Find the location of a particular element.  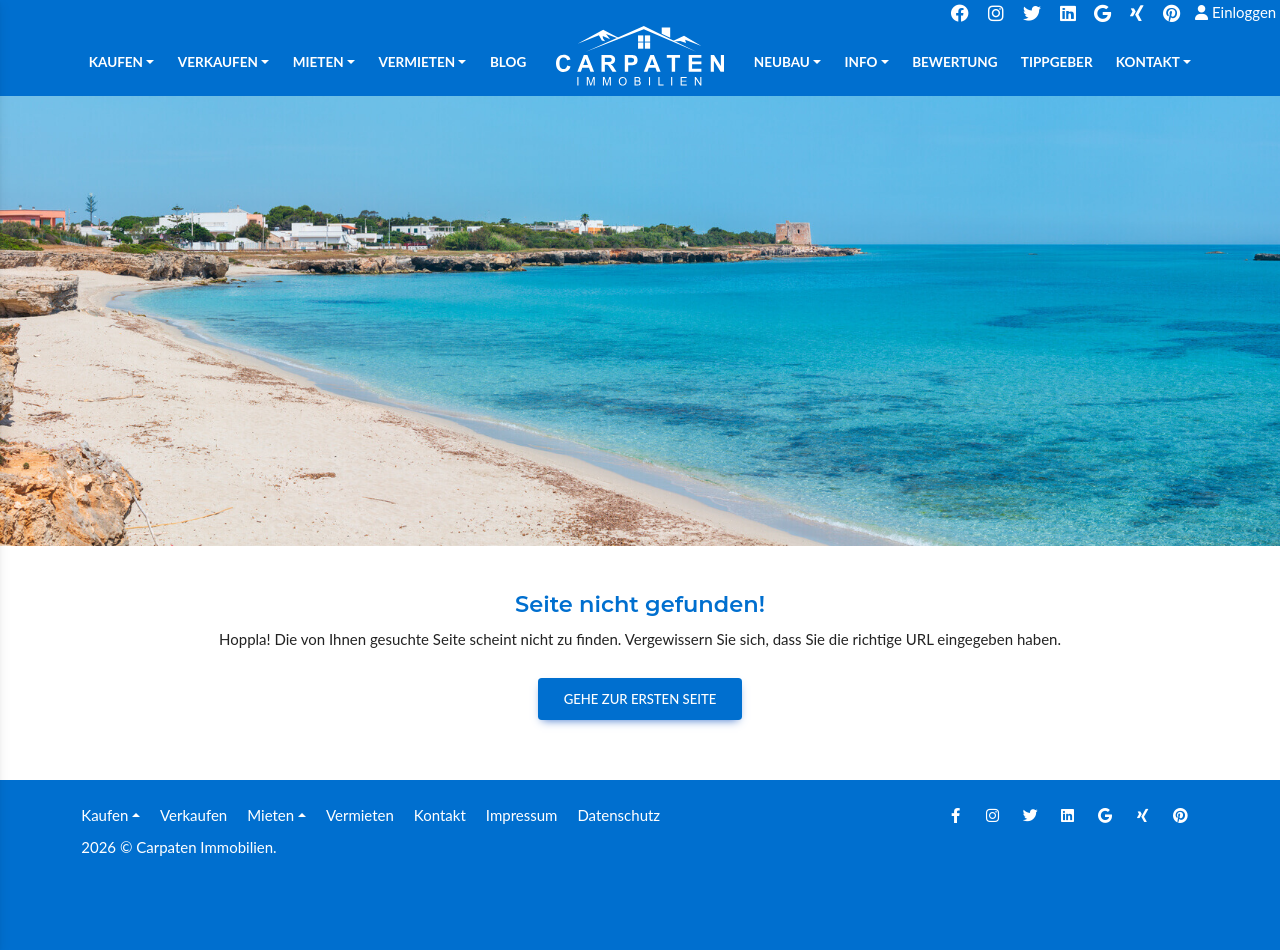

[Google] is located at coordinates (1105, 815).